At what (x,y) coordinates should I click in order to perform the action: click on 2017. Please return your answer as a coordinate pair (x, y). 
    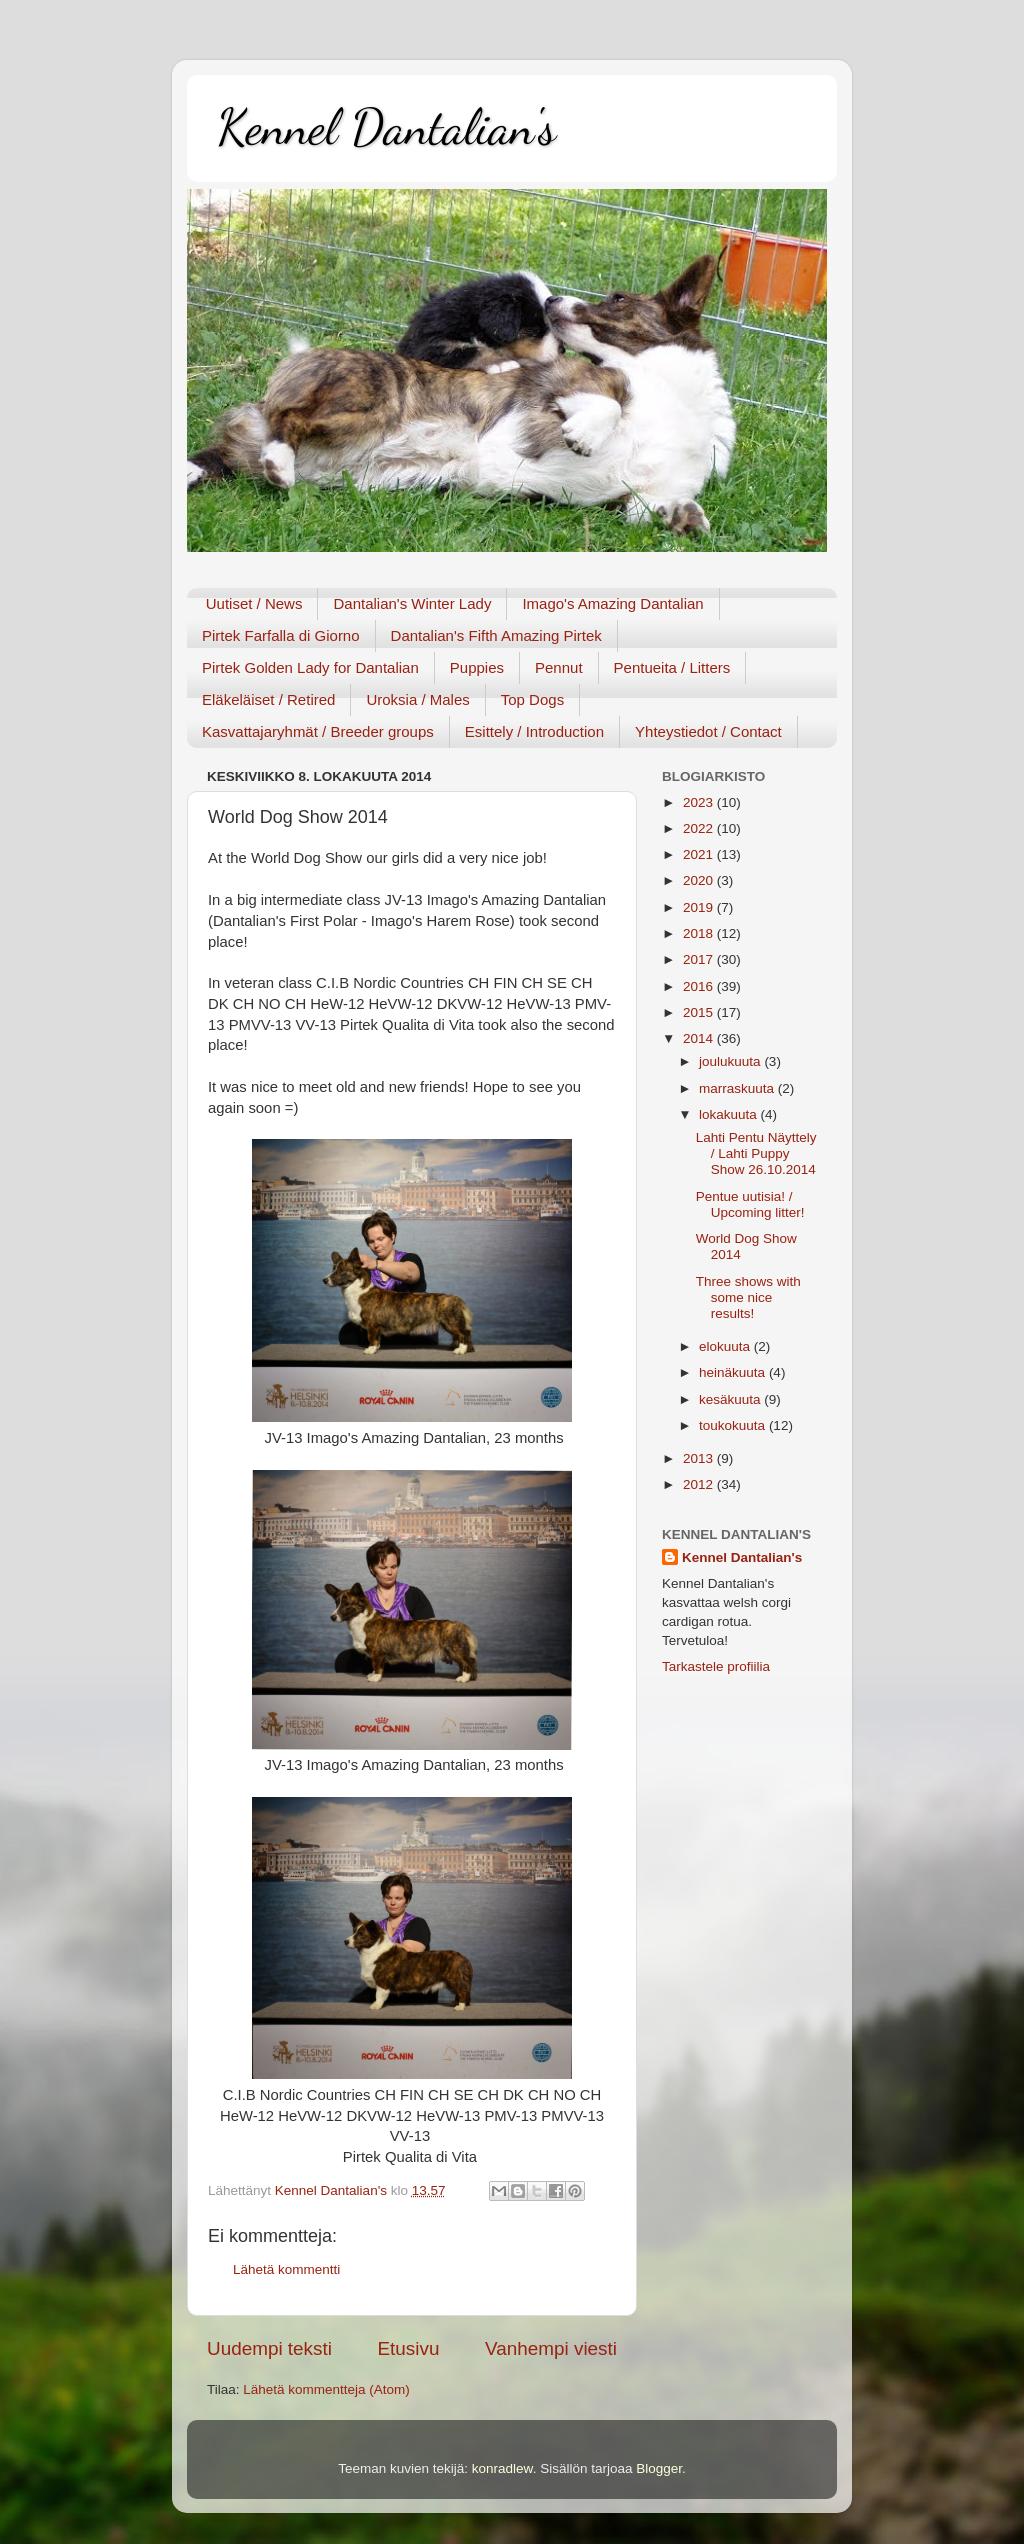
    Looking at the image, I should click on (700, 959).